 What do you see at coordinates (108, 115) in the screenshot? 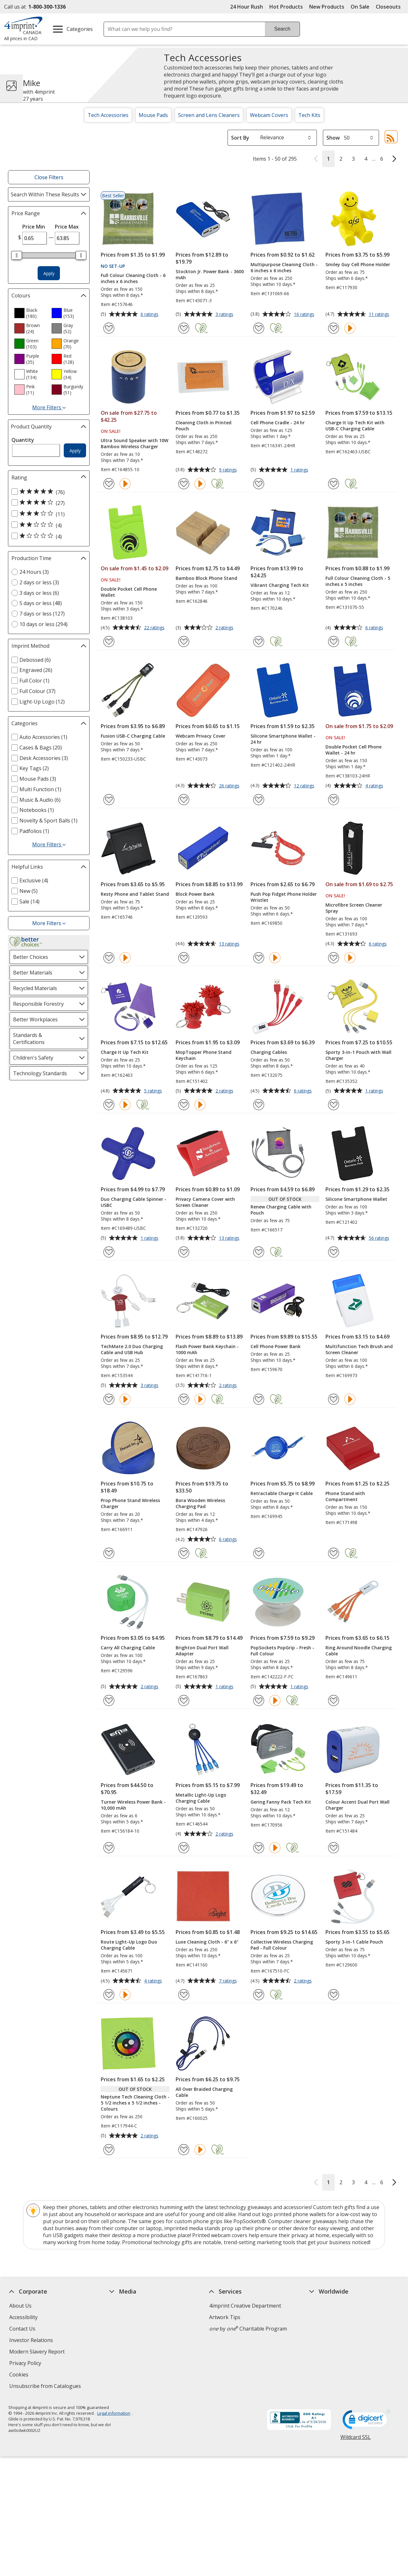
I see `Tech Accessories` at bounding box center [108, 115].